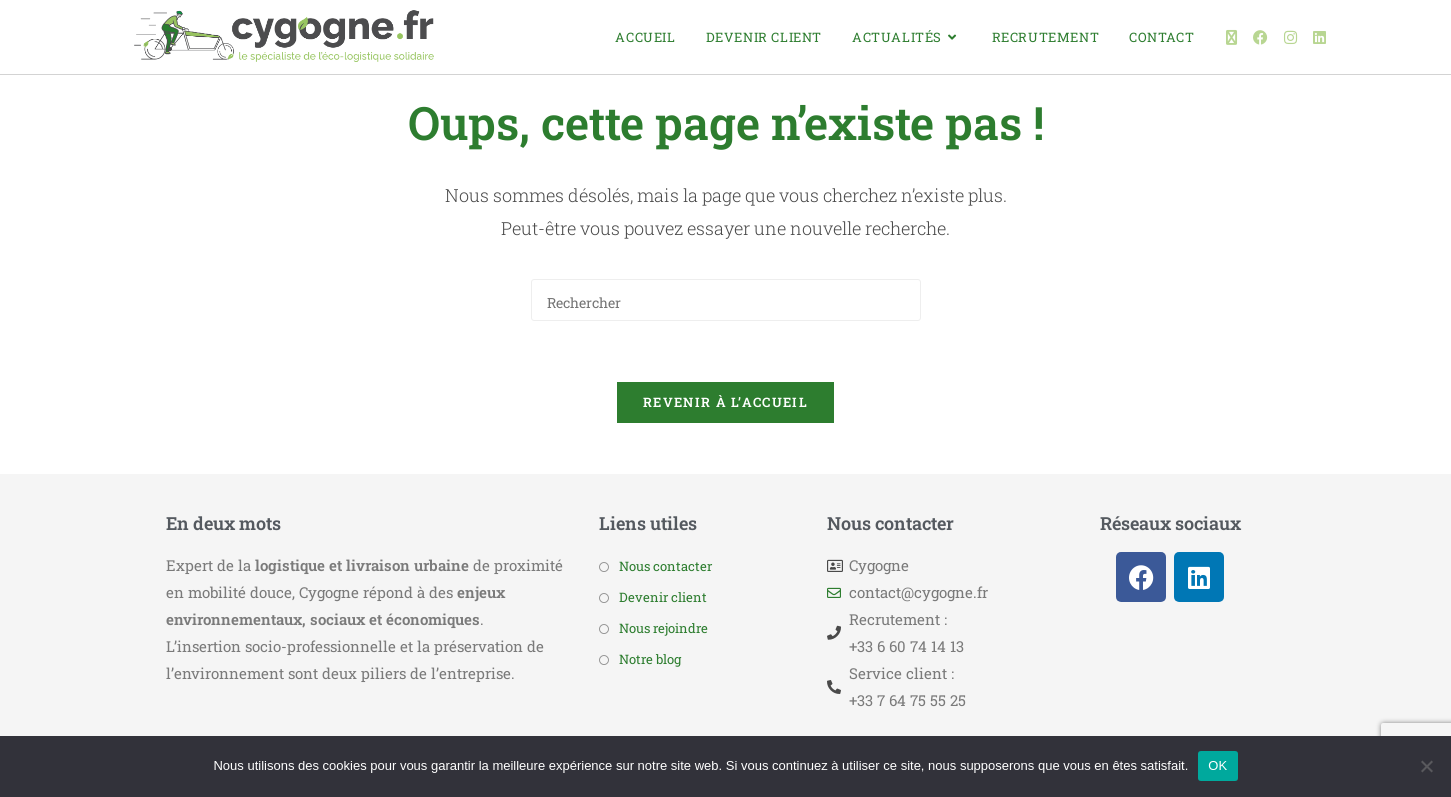  What do you see at coordinates (1231, 37) in the screenshot?
I see `[X (opens in a new tab)]` at bounding box center [1231, 37].